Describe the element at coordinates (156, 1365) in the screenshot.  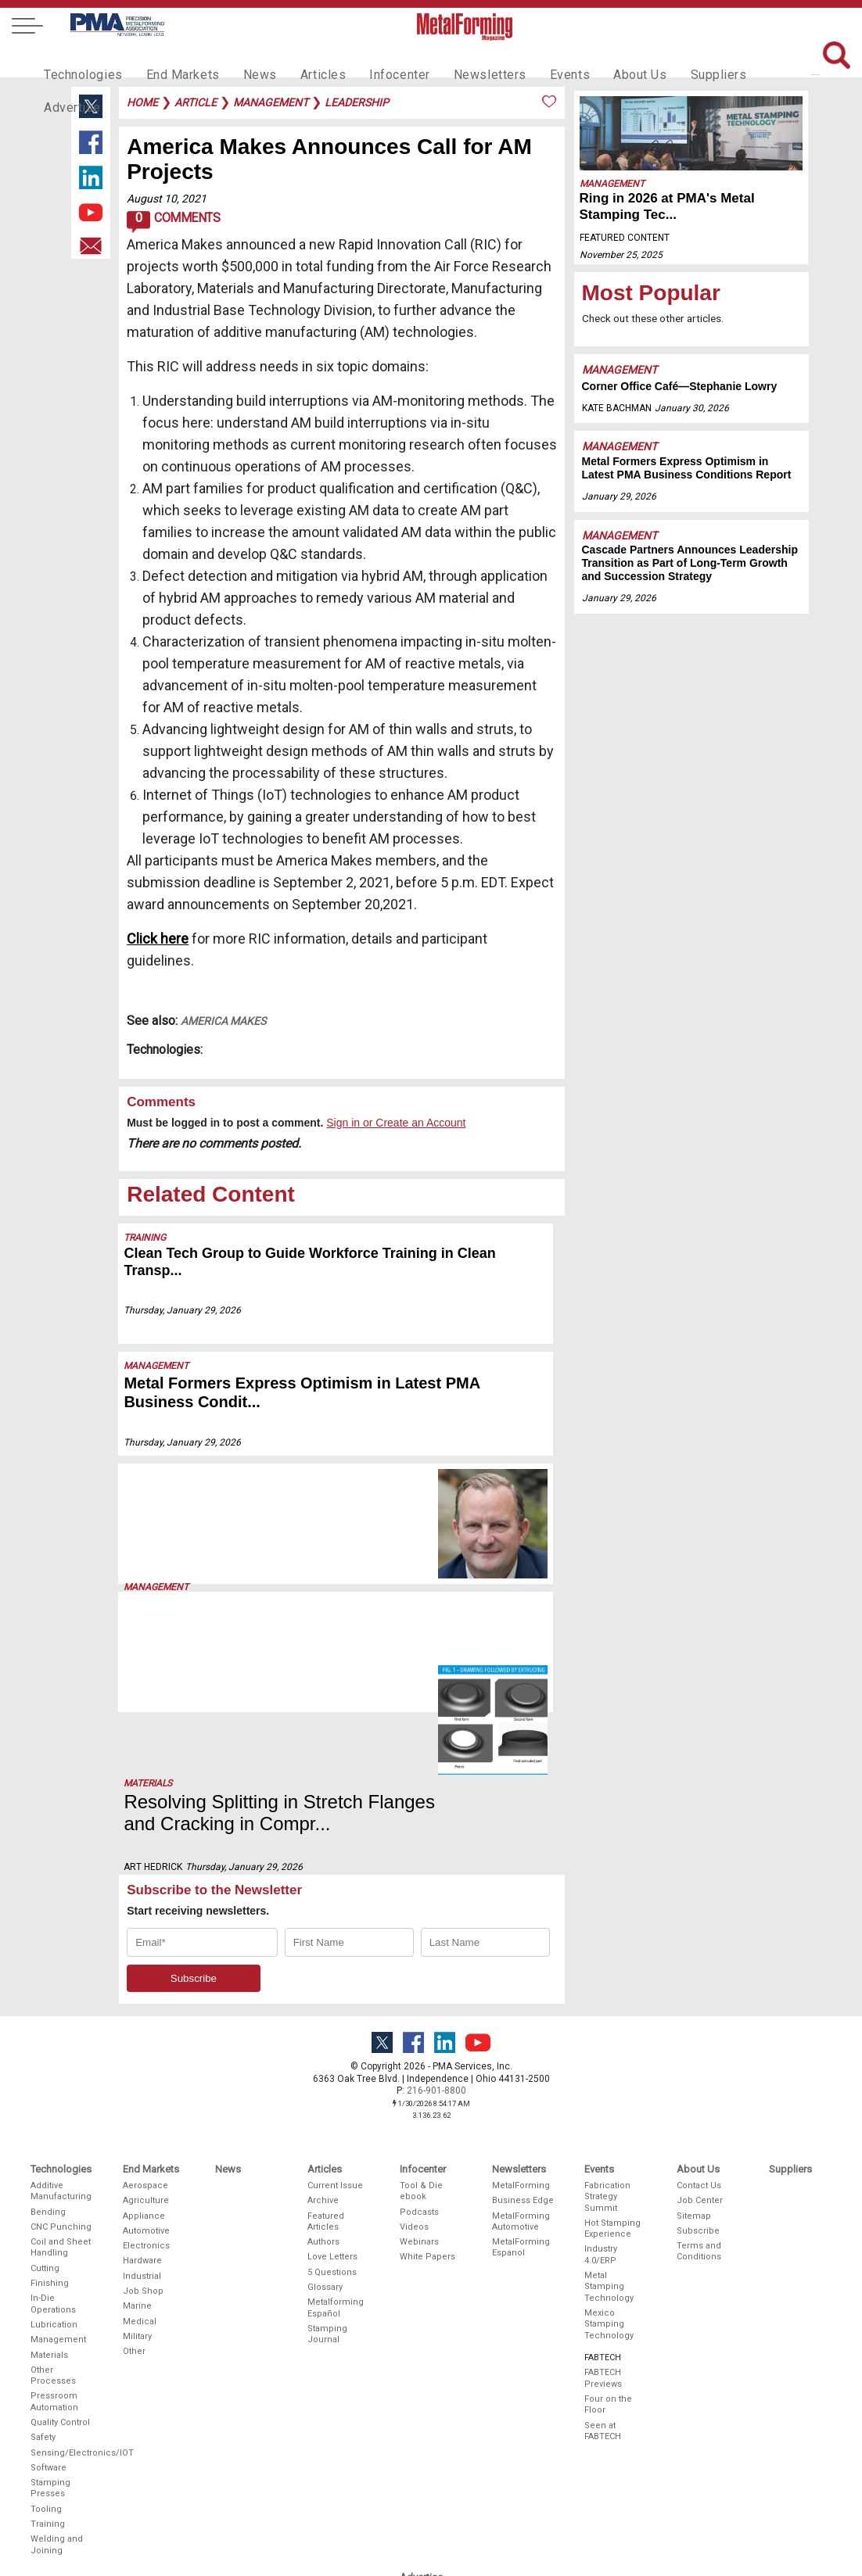
I see `Management` at that location.